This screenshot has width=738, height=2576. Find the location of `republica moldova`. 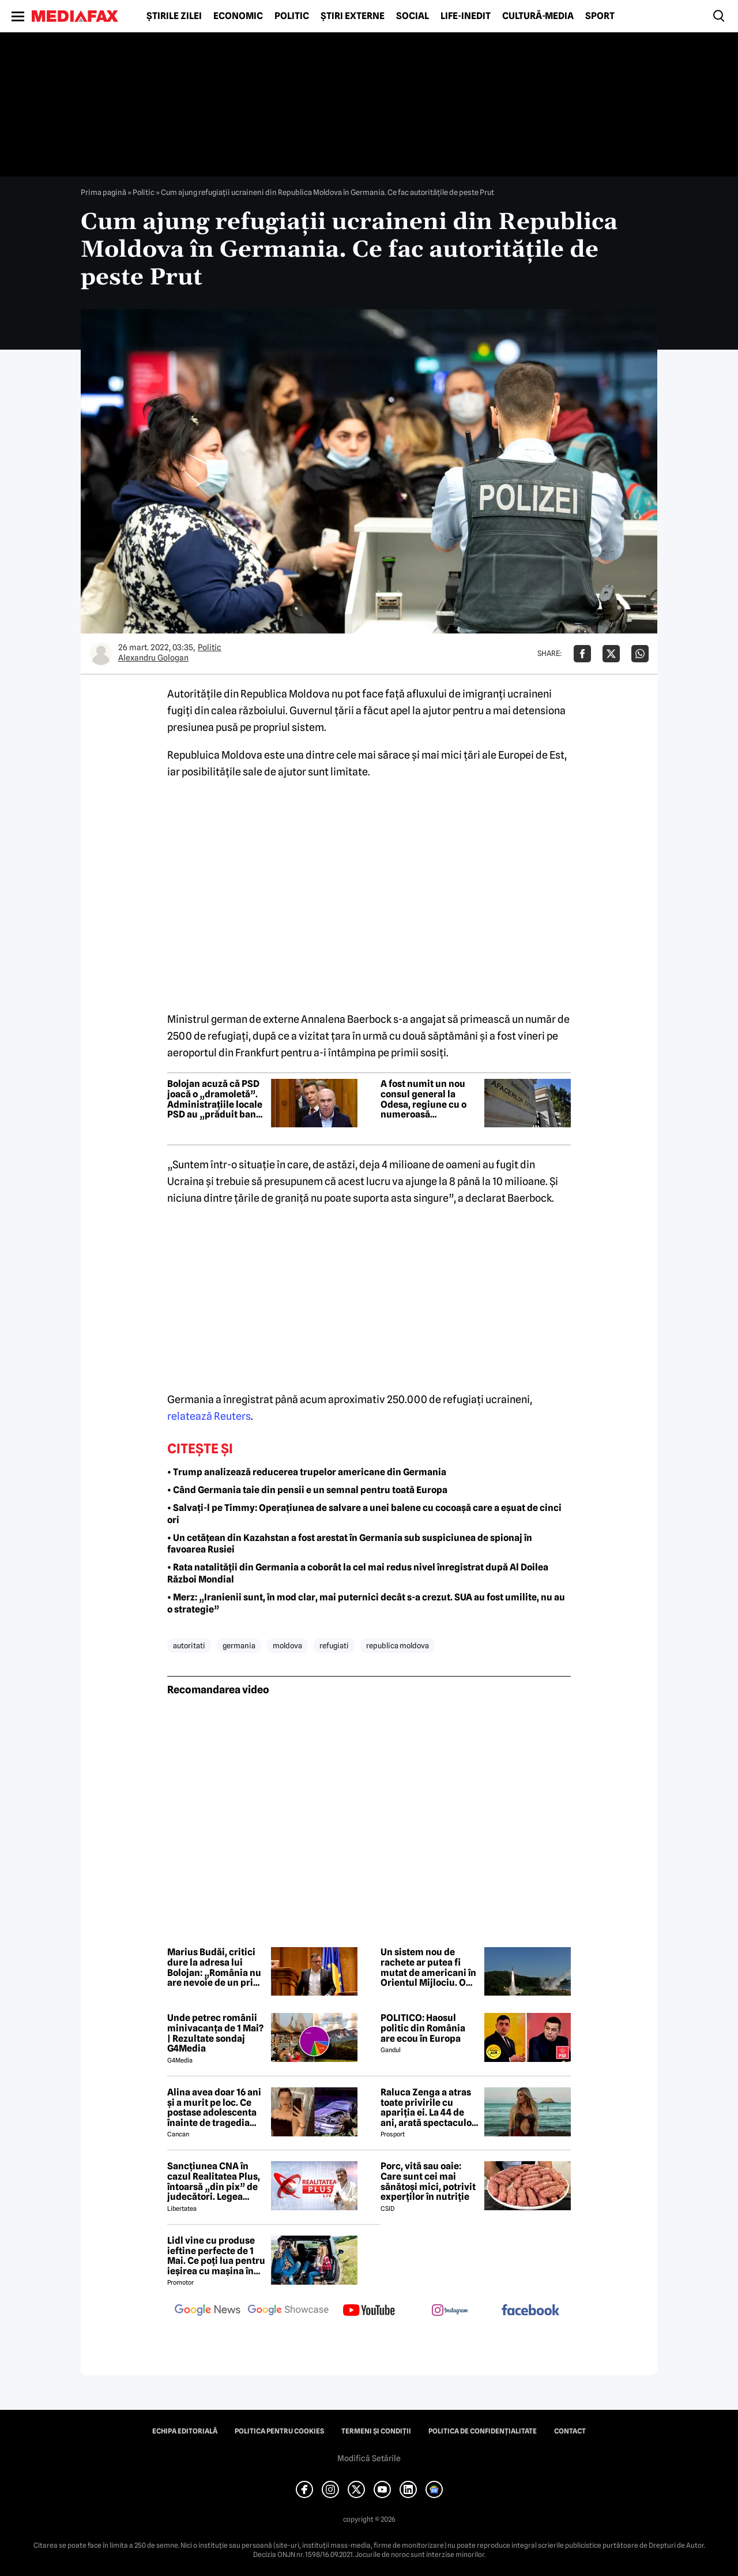

republica moldova is located at coordinates (397, 1645).